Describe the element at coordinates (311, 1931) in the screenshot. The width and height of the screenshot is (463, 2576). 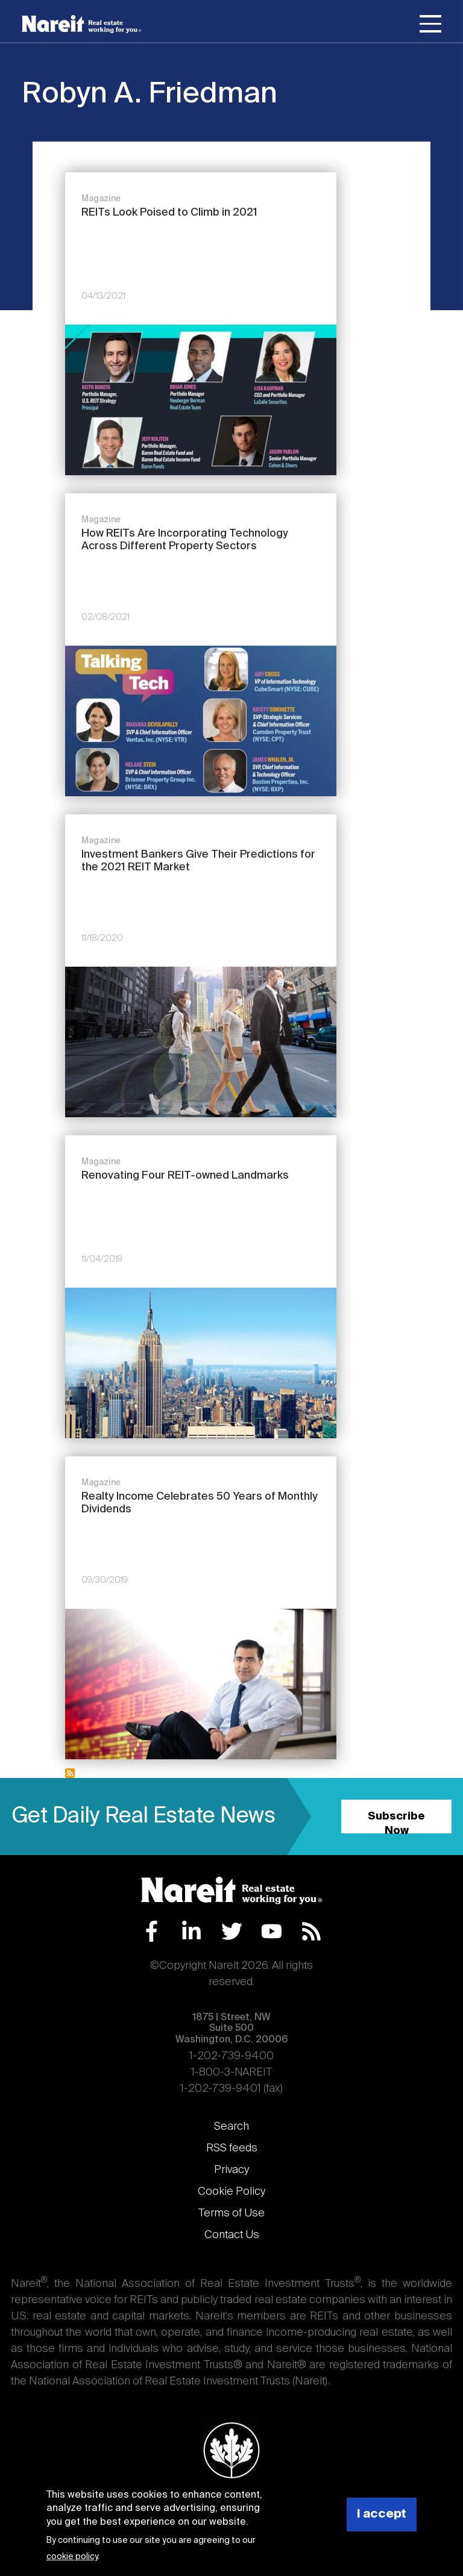
I see `RSS Feed` at that location.